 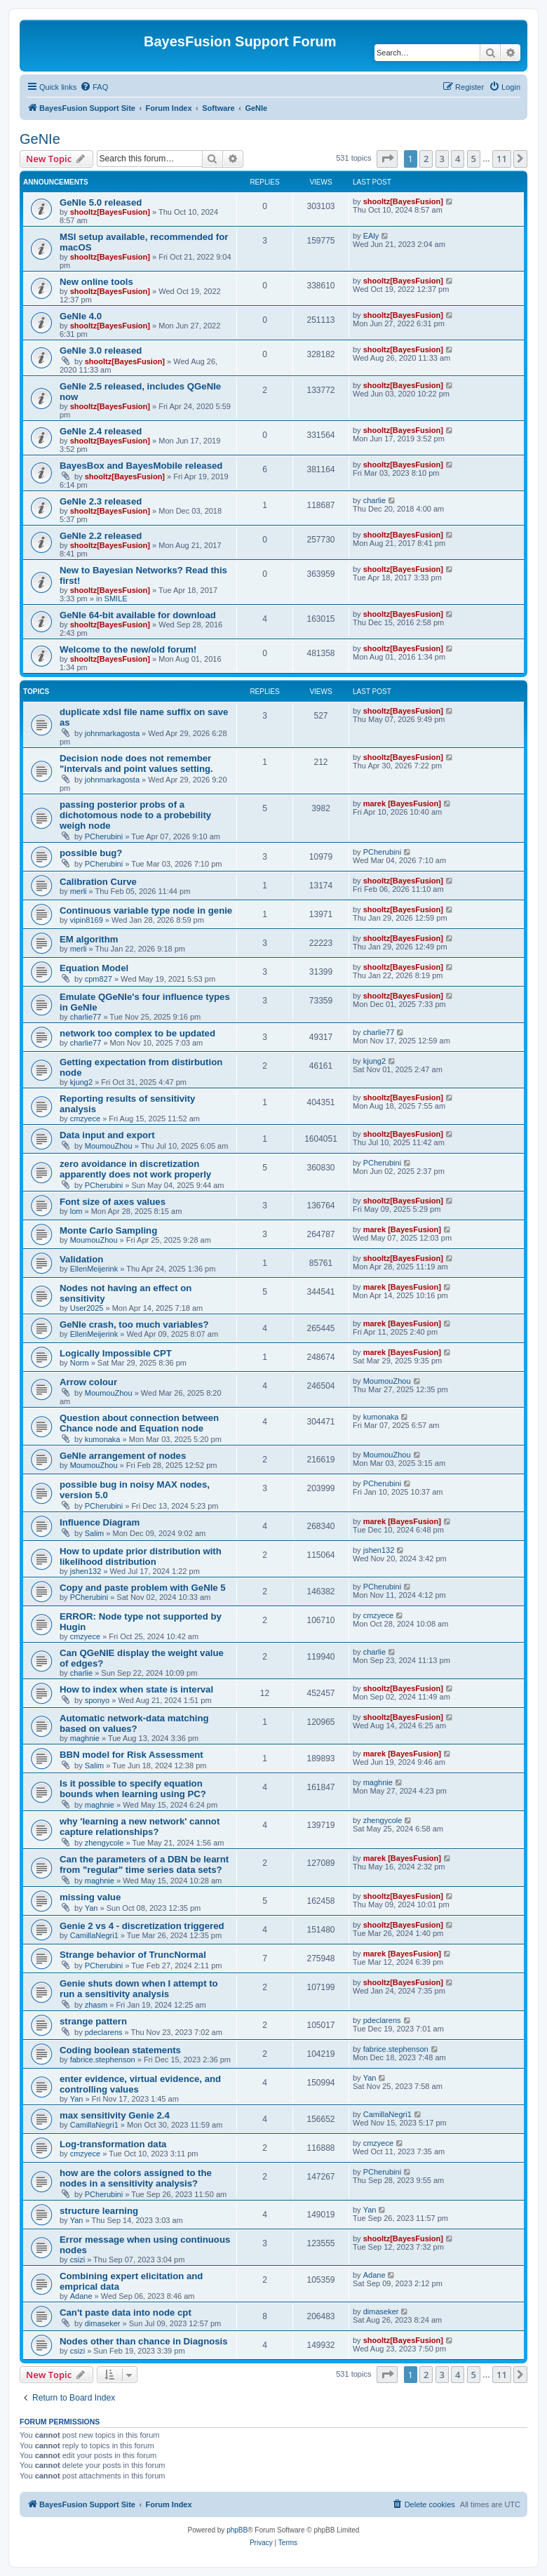 I want to click on Yan, so click(x=91, y=1908).